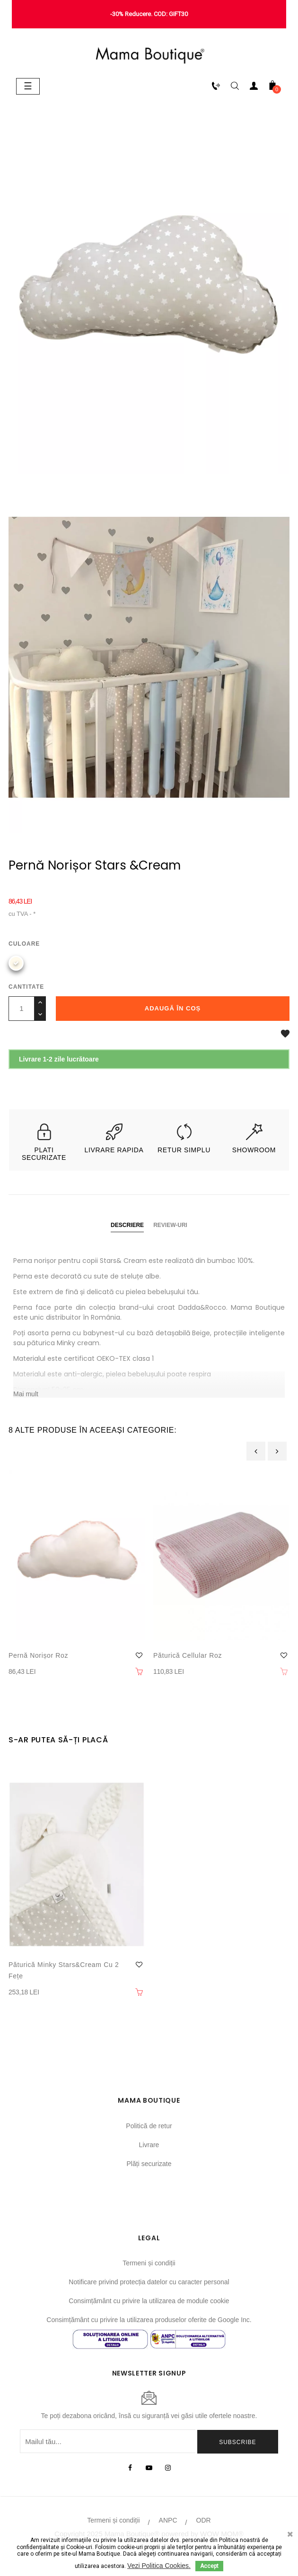 The width and height of the screenshot is (298, 2576). I want to click on Păturică Cellular Roz, so click(187, 1655).